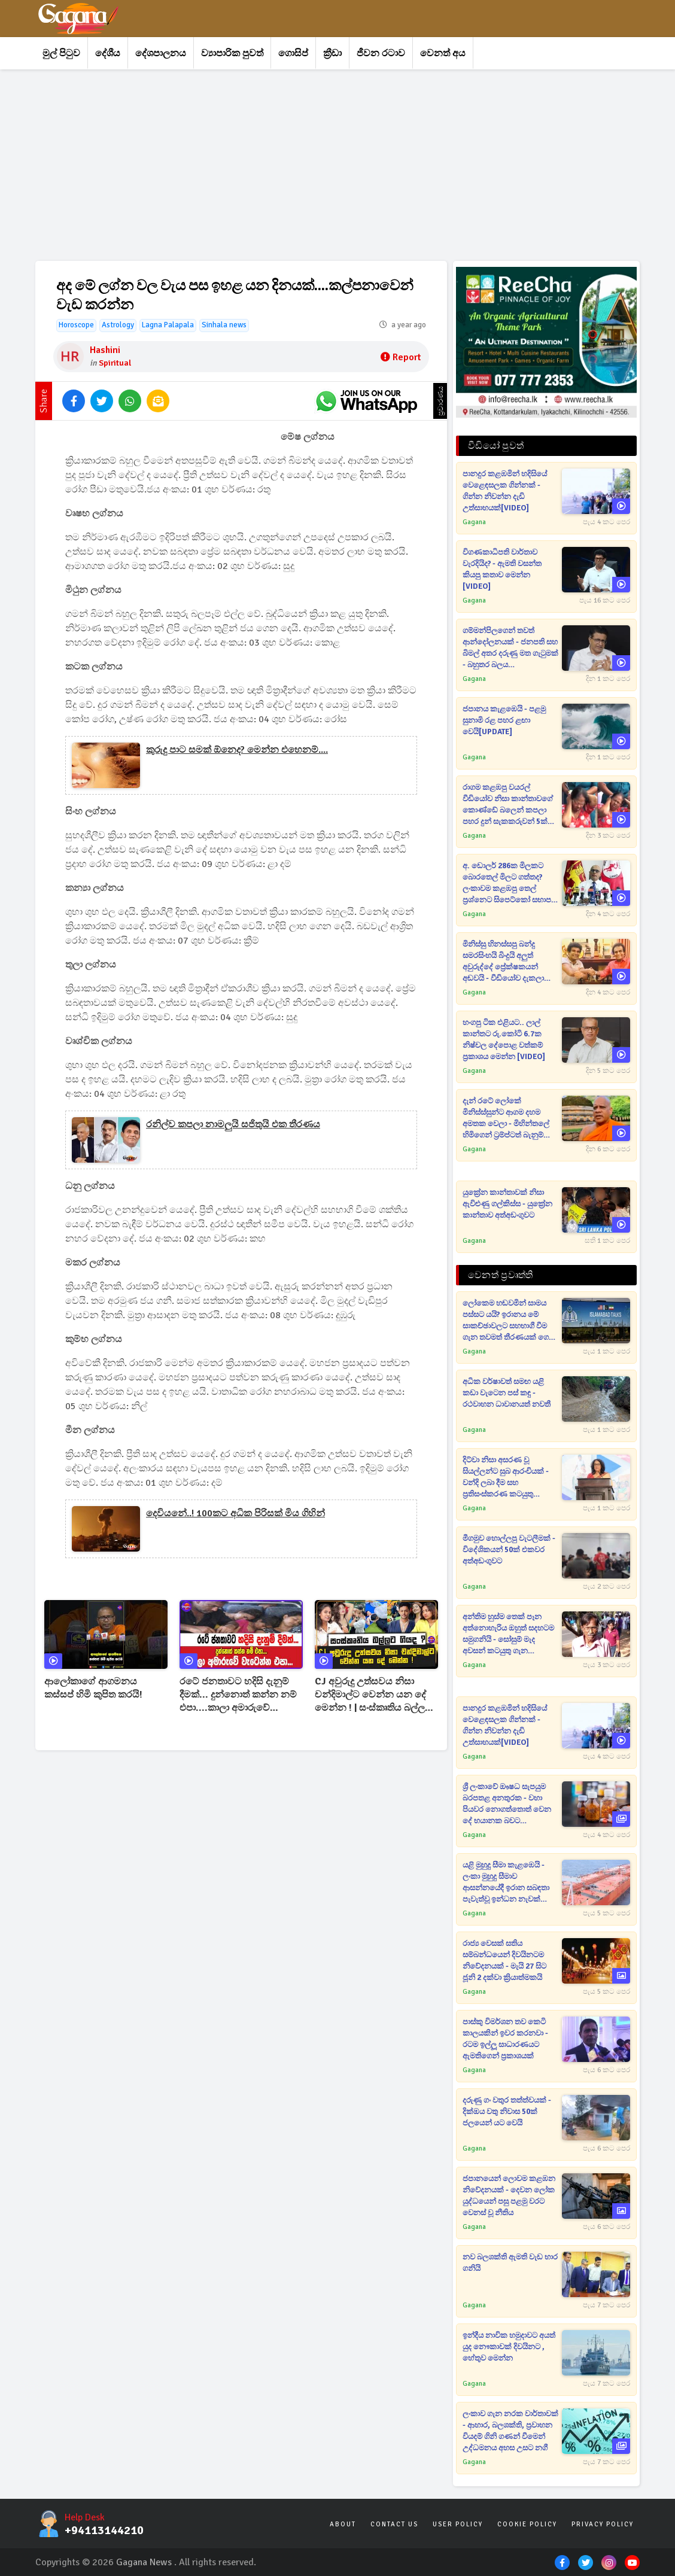 The width and height of the screenshot is (675, 2576). What do you see at coordinates (504, 1040) in the screenshot?
I see `හංගපු ටික එළියට.. ලාල් කාන්තට රු.කෝටි 6.7ක නිෂ්චල දේපොළ වත්කම් ප්‍රකාශය මෙන්න [VIDEO]` at bounding box center [504, 1040].